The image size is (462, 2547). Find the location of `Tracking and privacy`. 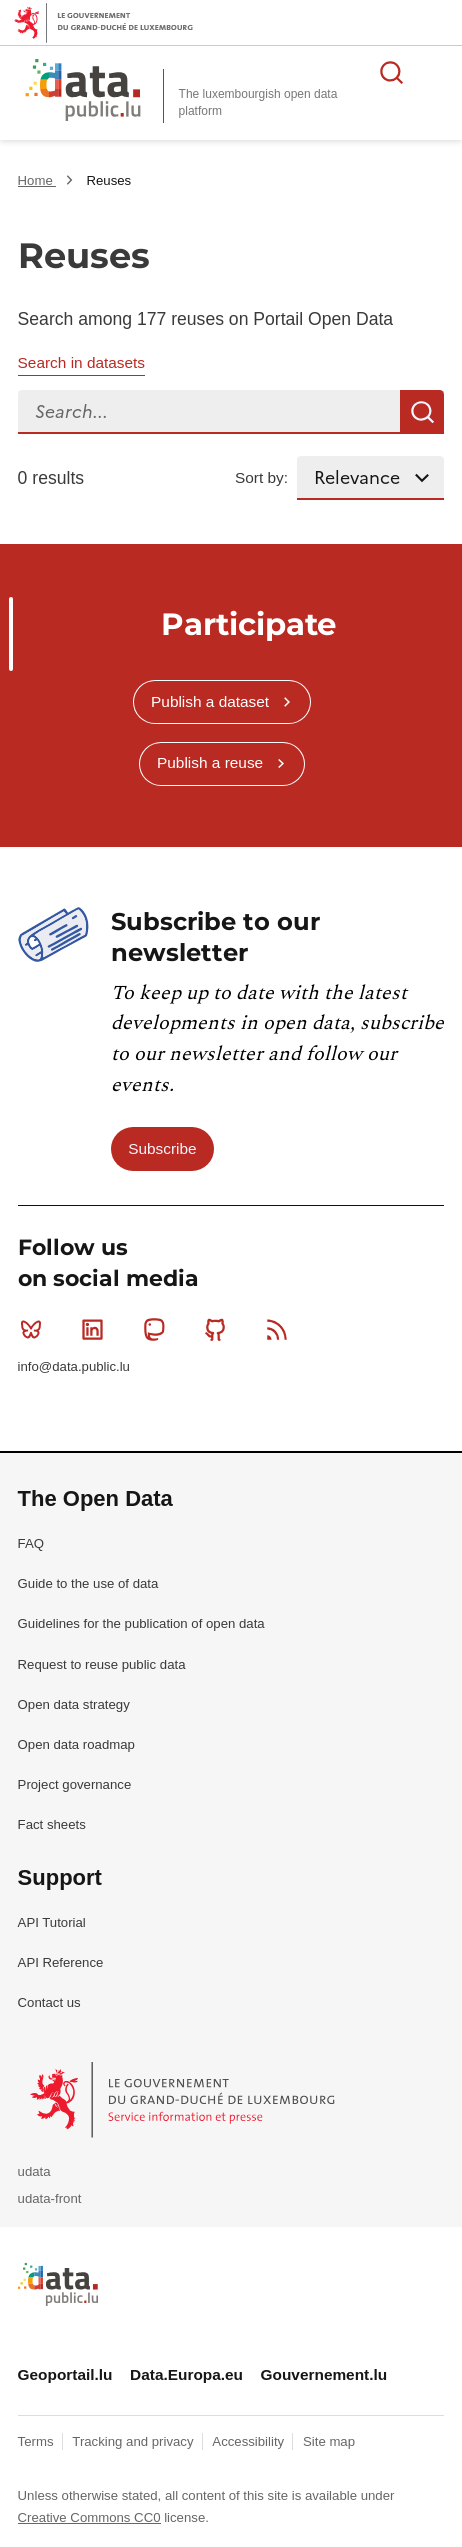

Tracking and privacy is located at coordinates (134, 2441).